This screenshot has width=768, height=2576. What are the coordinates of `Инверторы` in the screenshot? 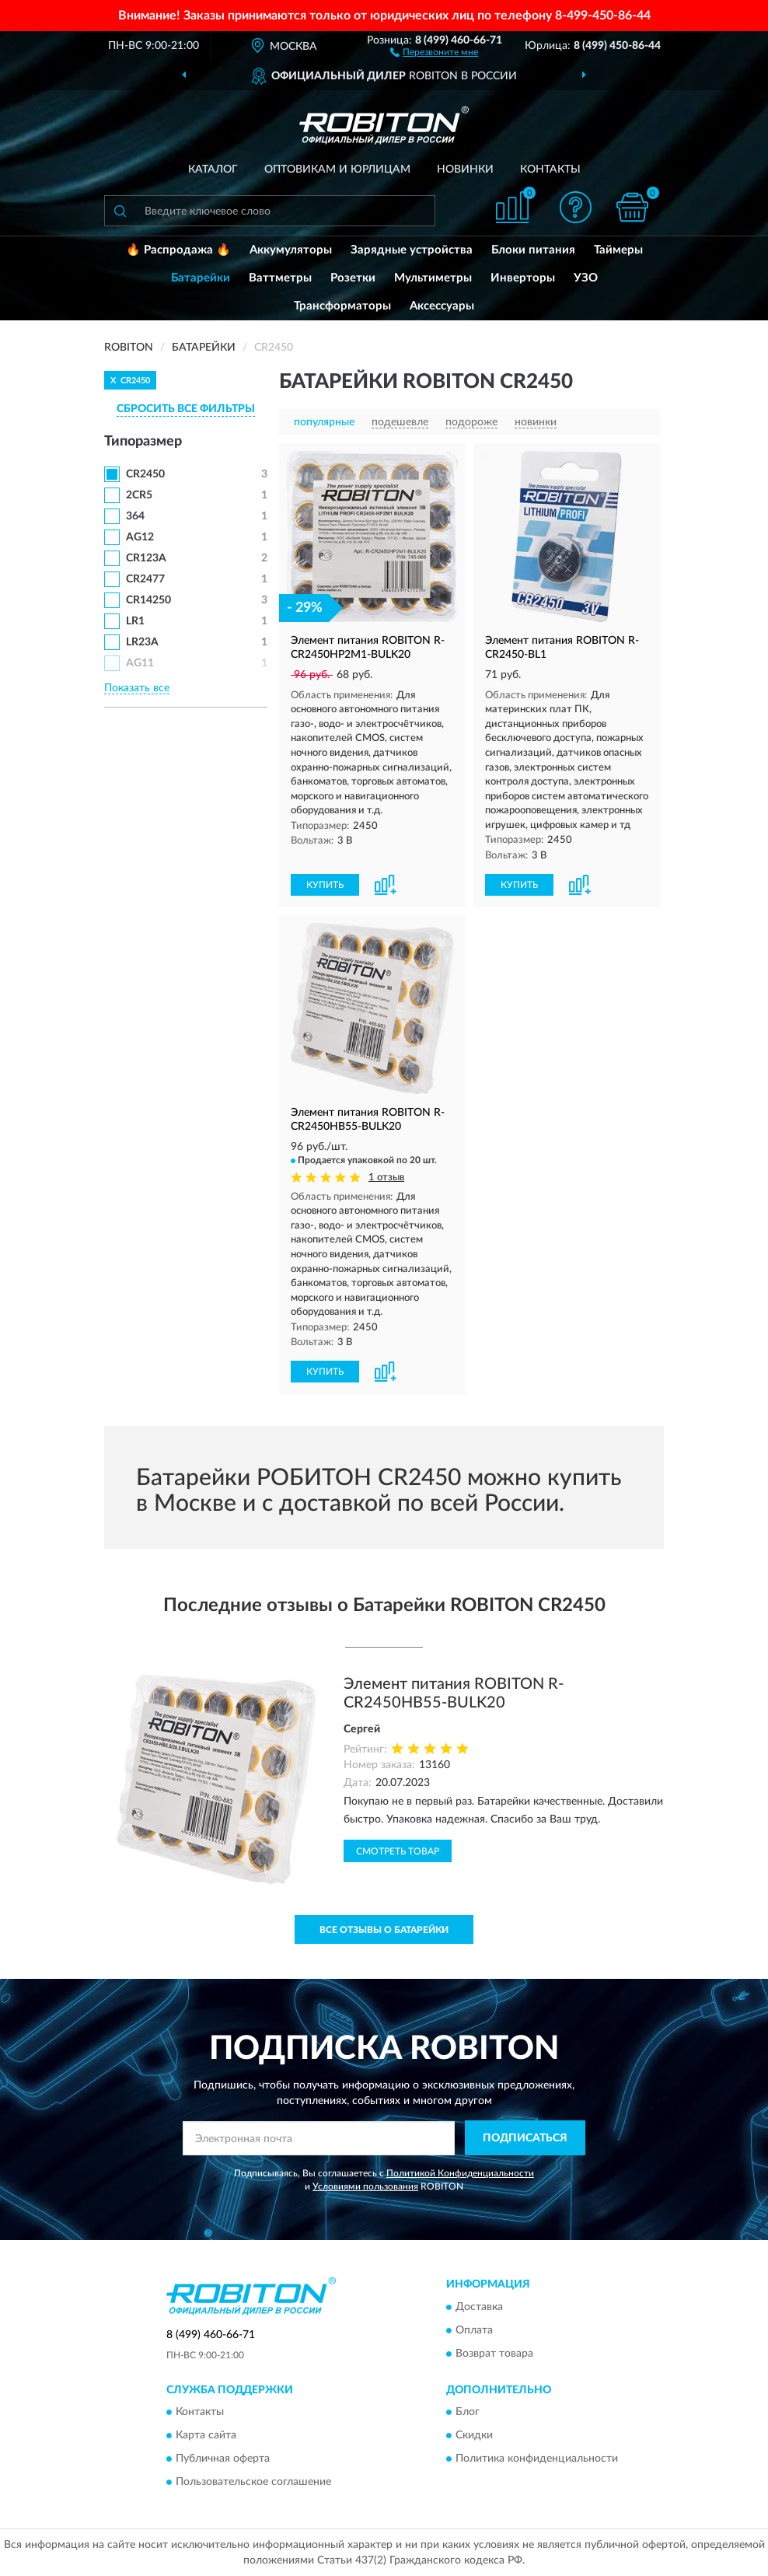 It's located at (522, 278).